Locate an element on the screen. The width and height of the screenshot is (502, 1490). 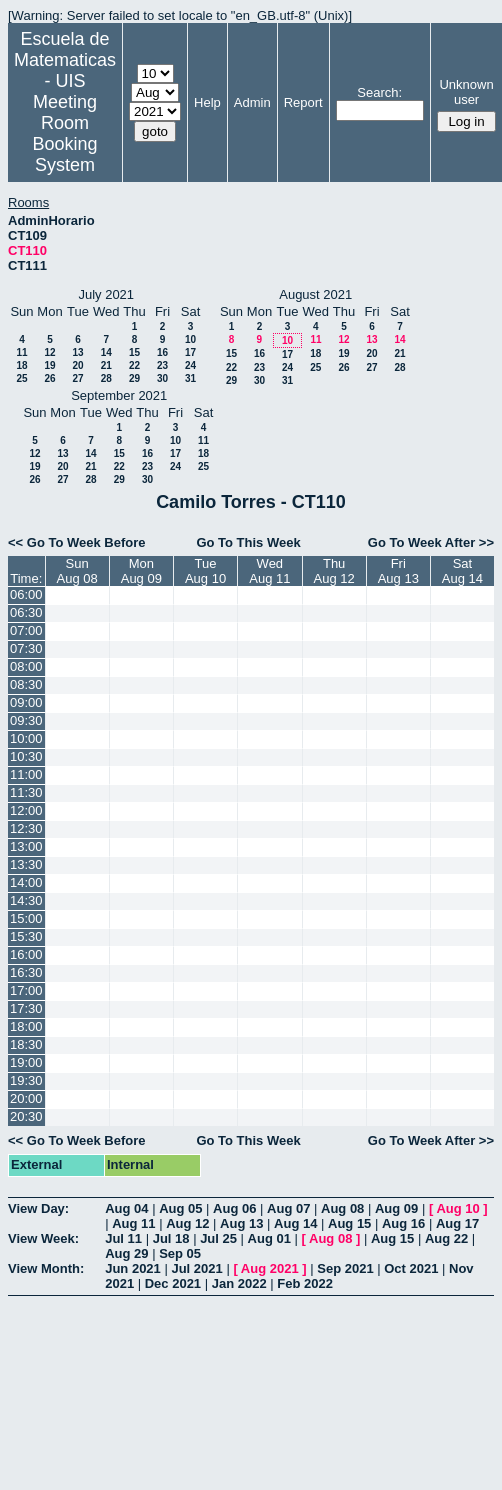
20:30 is located at coordinates (26, 1116).